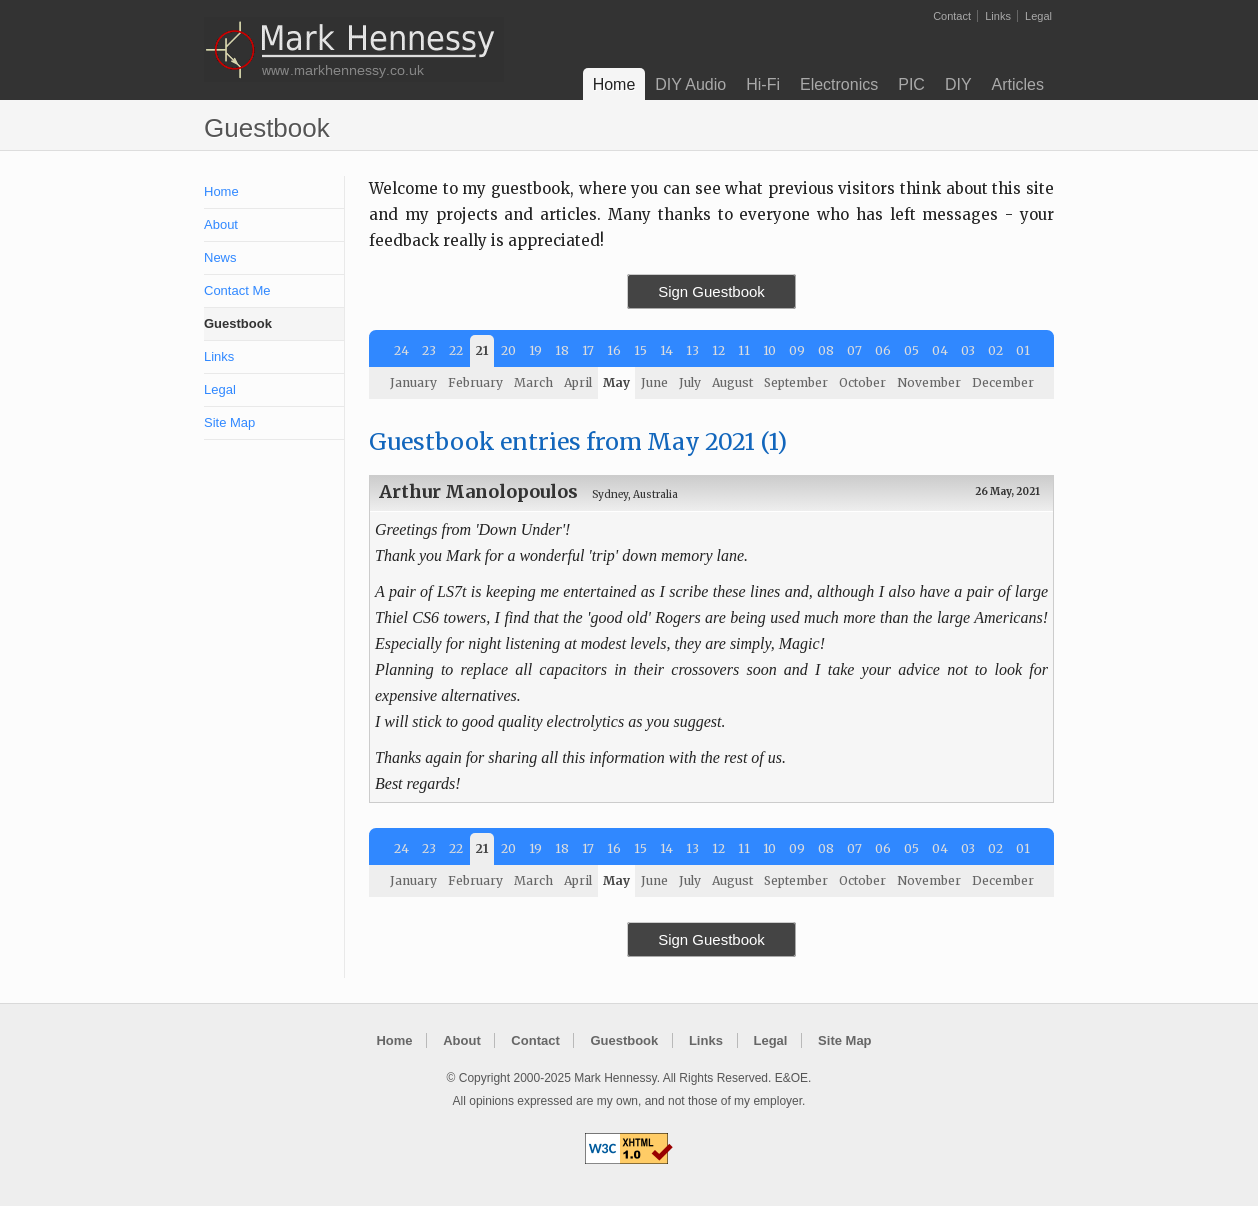 The width and height of the screenshot is (1258, 1206). What do you see at coordinates (958, 84) in the screenshot?
I see `DIY` at bounding box center [958, 84].